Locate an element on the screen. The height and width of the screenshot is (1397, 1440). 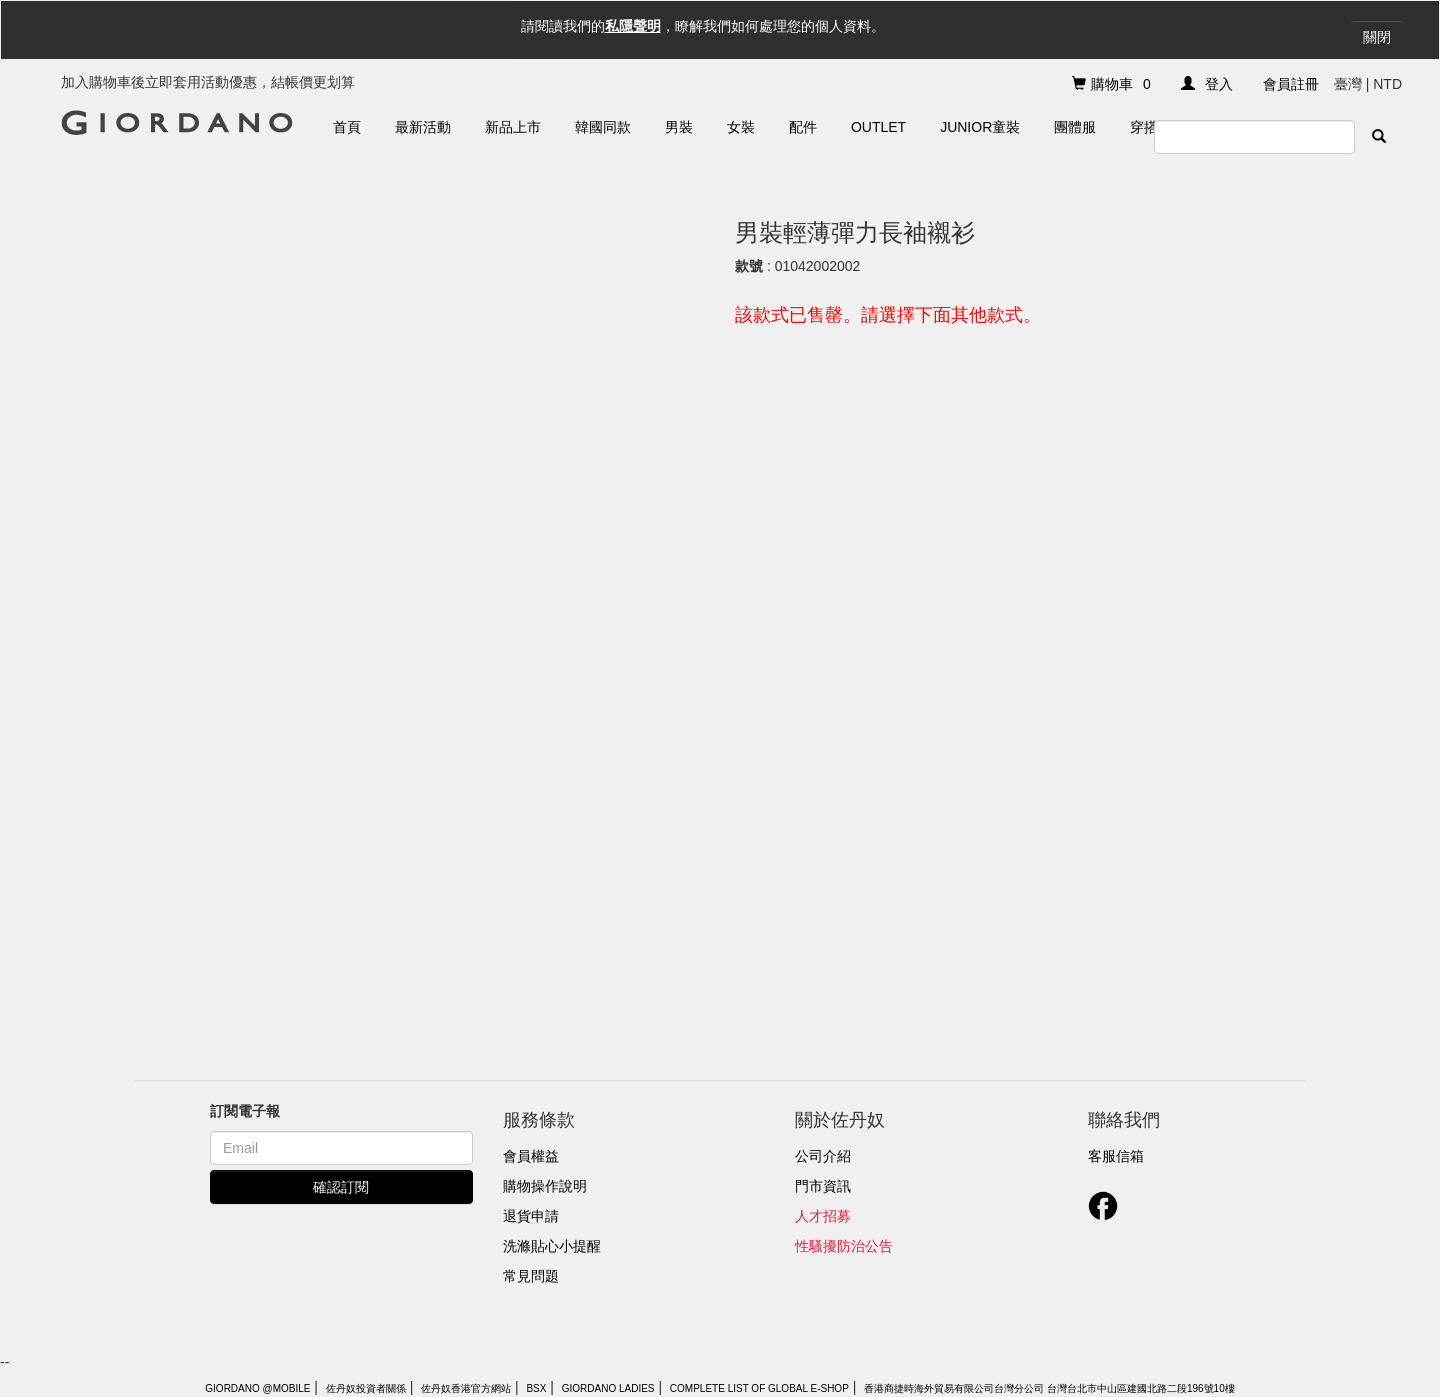
佐丹奴香港官方網站 is located at coordinates (466, 1388).